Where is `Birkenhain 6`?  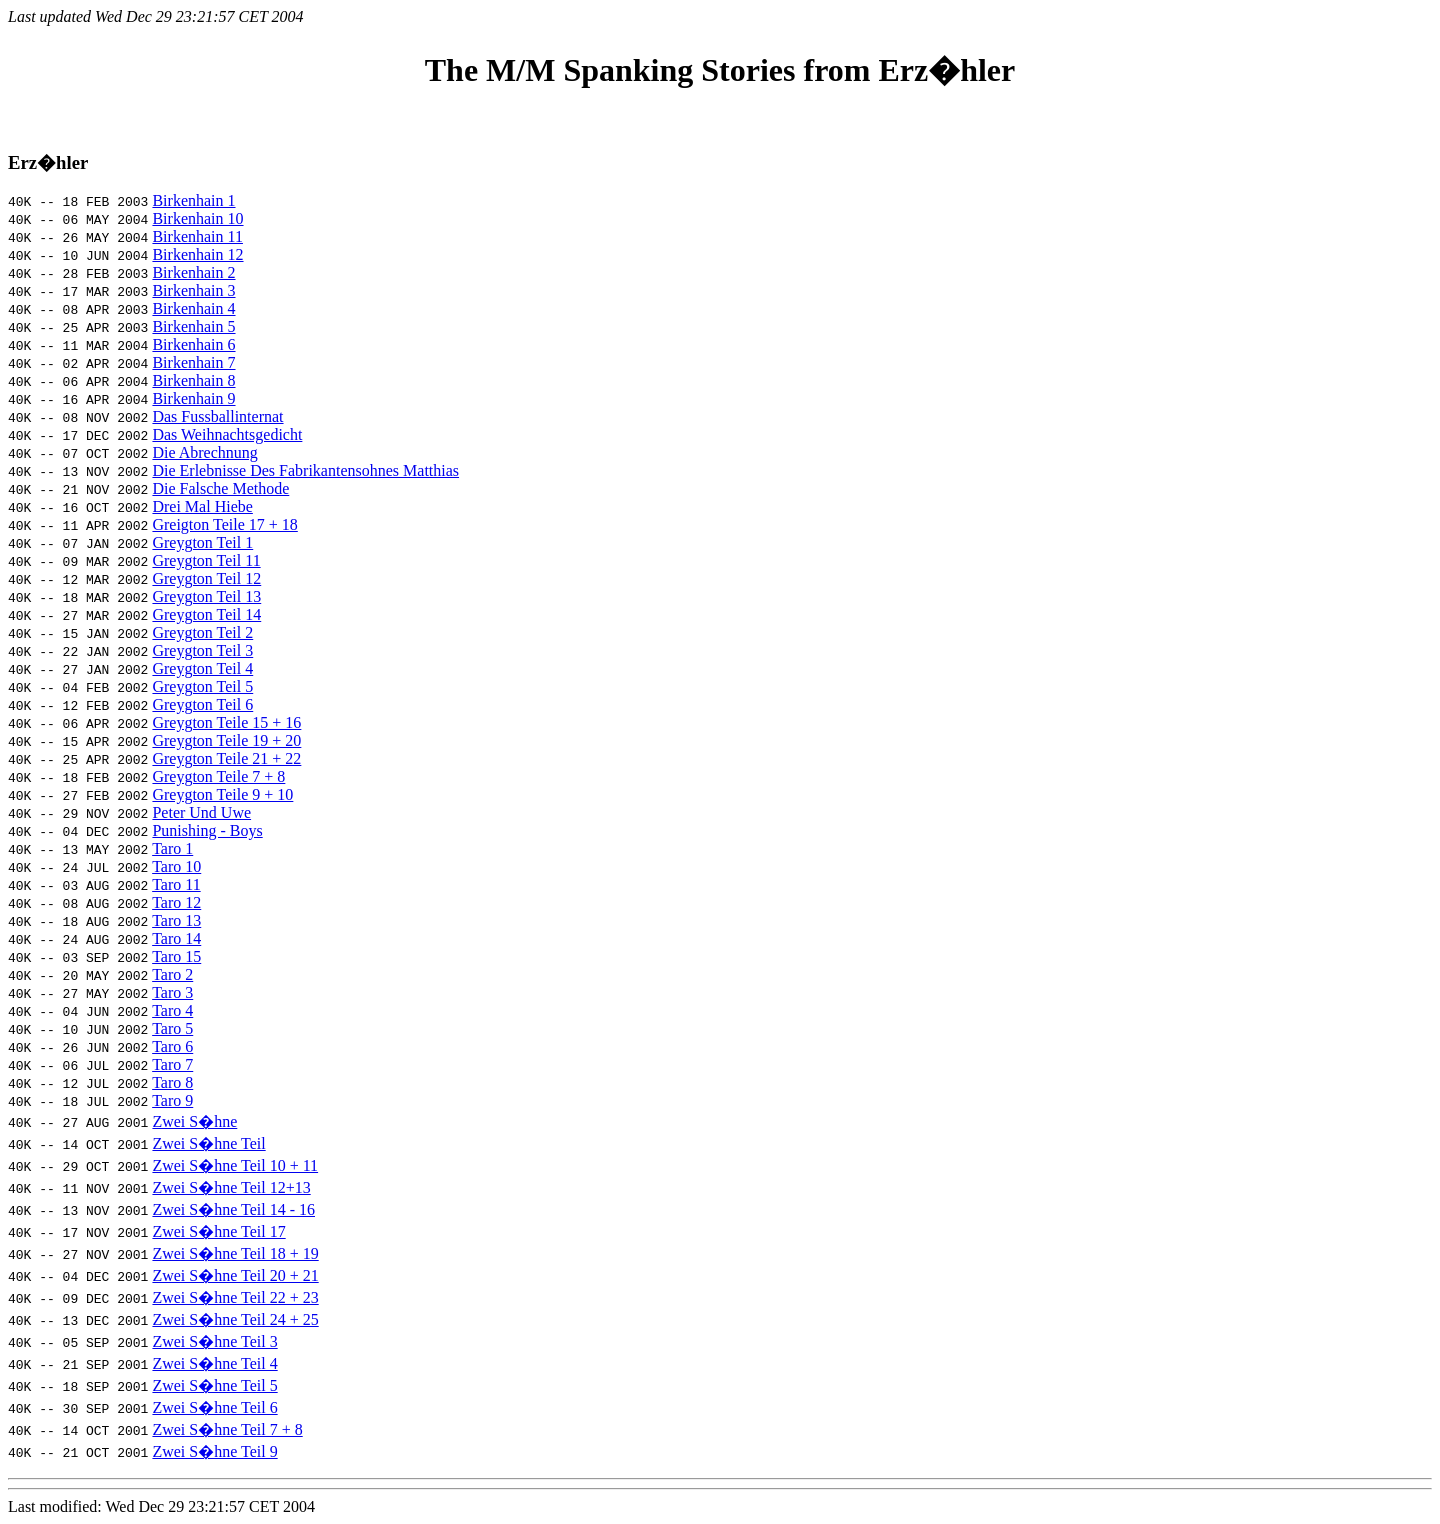 Birkenhain 6 is located at coordinates (193, 344).